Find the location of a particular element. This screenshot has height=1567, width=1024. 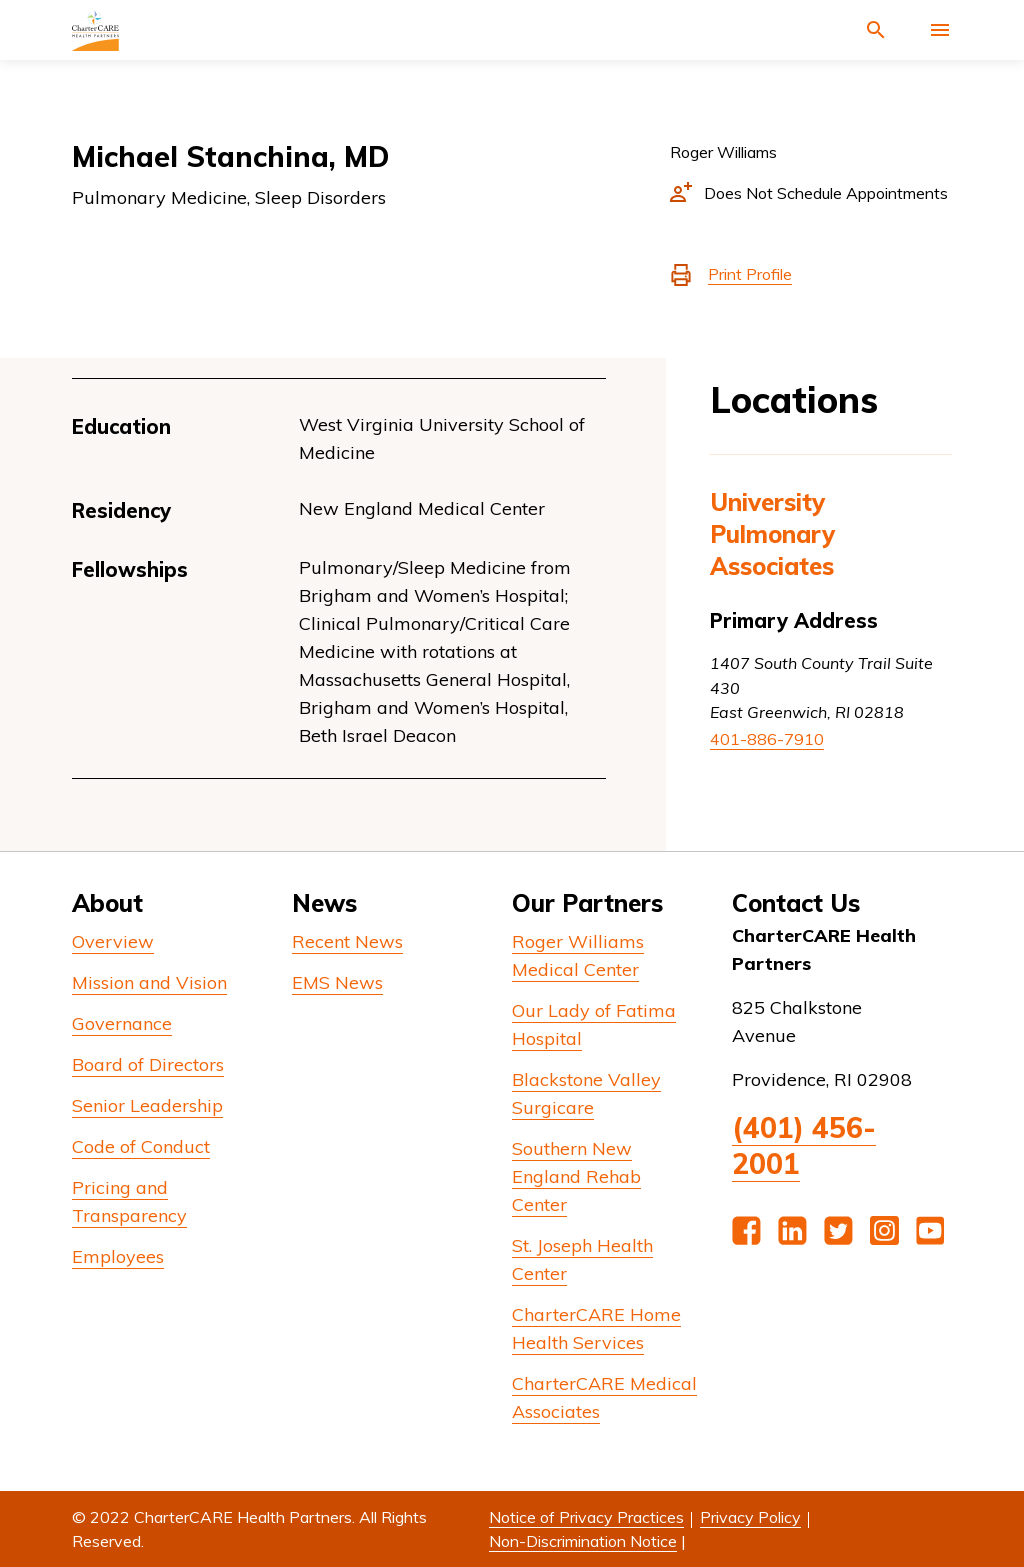

Code of Conduct is located at coordinates (141, 1146).